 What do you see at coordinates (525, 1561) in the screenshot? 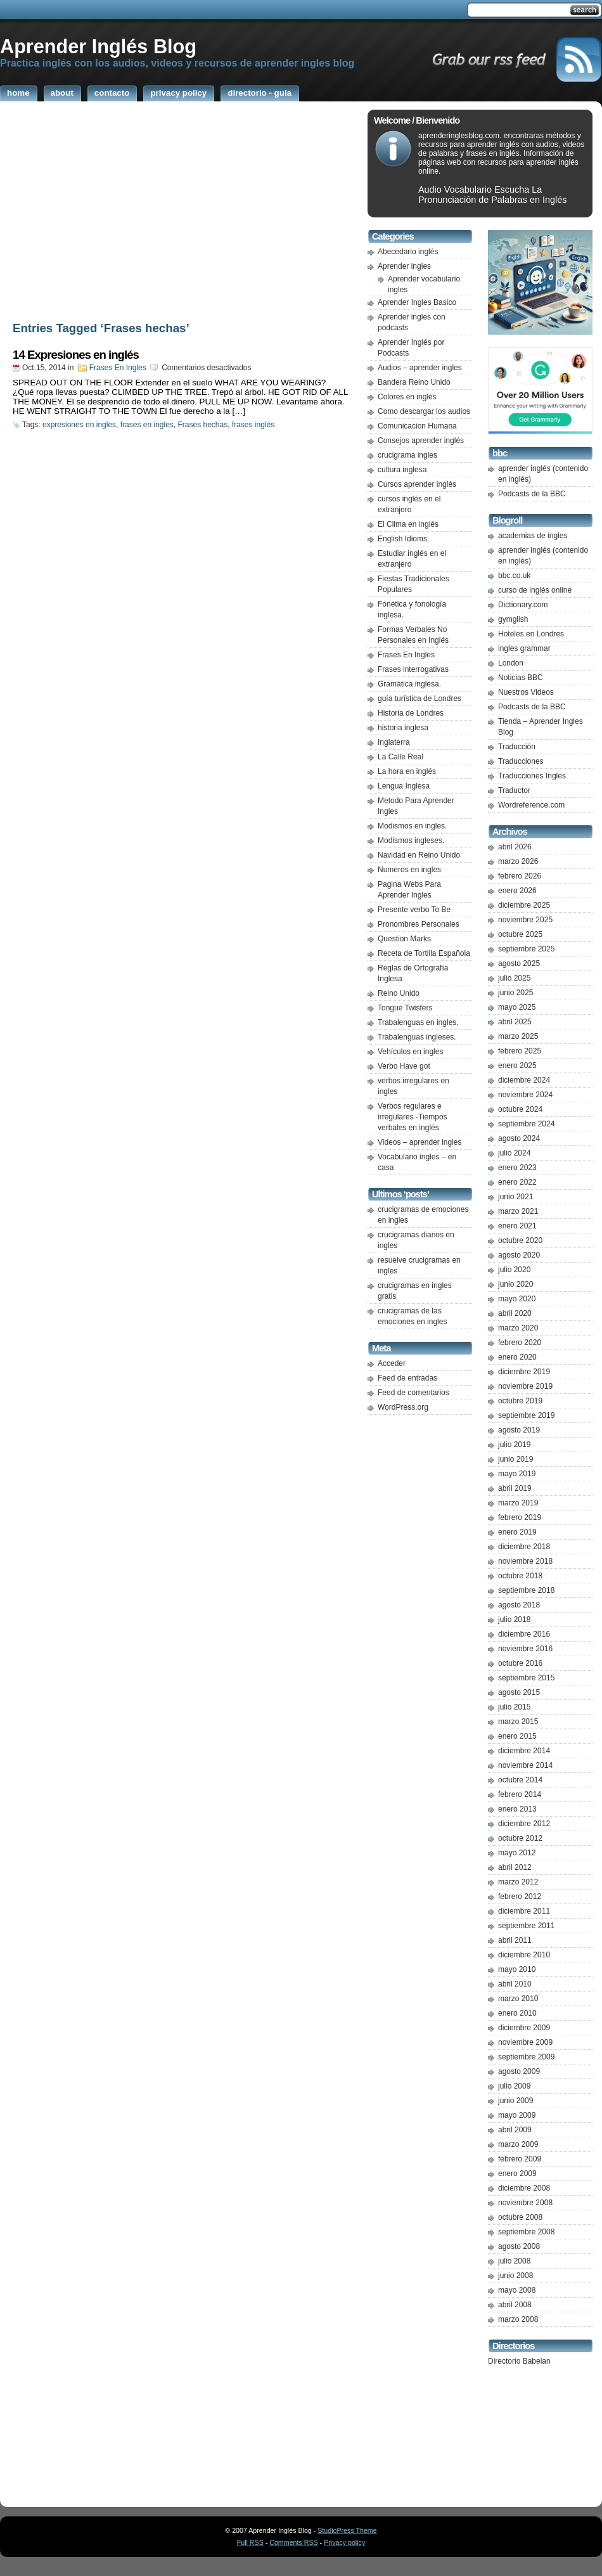
I see `noviembre 2018` at bounding box center [525, 1561].